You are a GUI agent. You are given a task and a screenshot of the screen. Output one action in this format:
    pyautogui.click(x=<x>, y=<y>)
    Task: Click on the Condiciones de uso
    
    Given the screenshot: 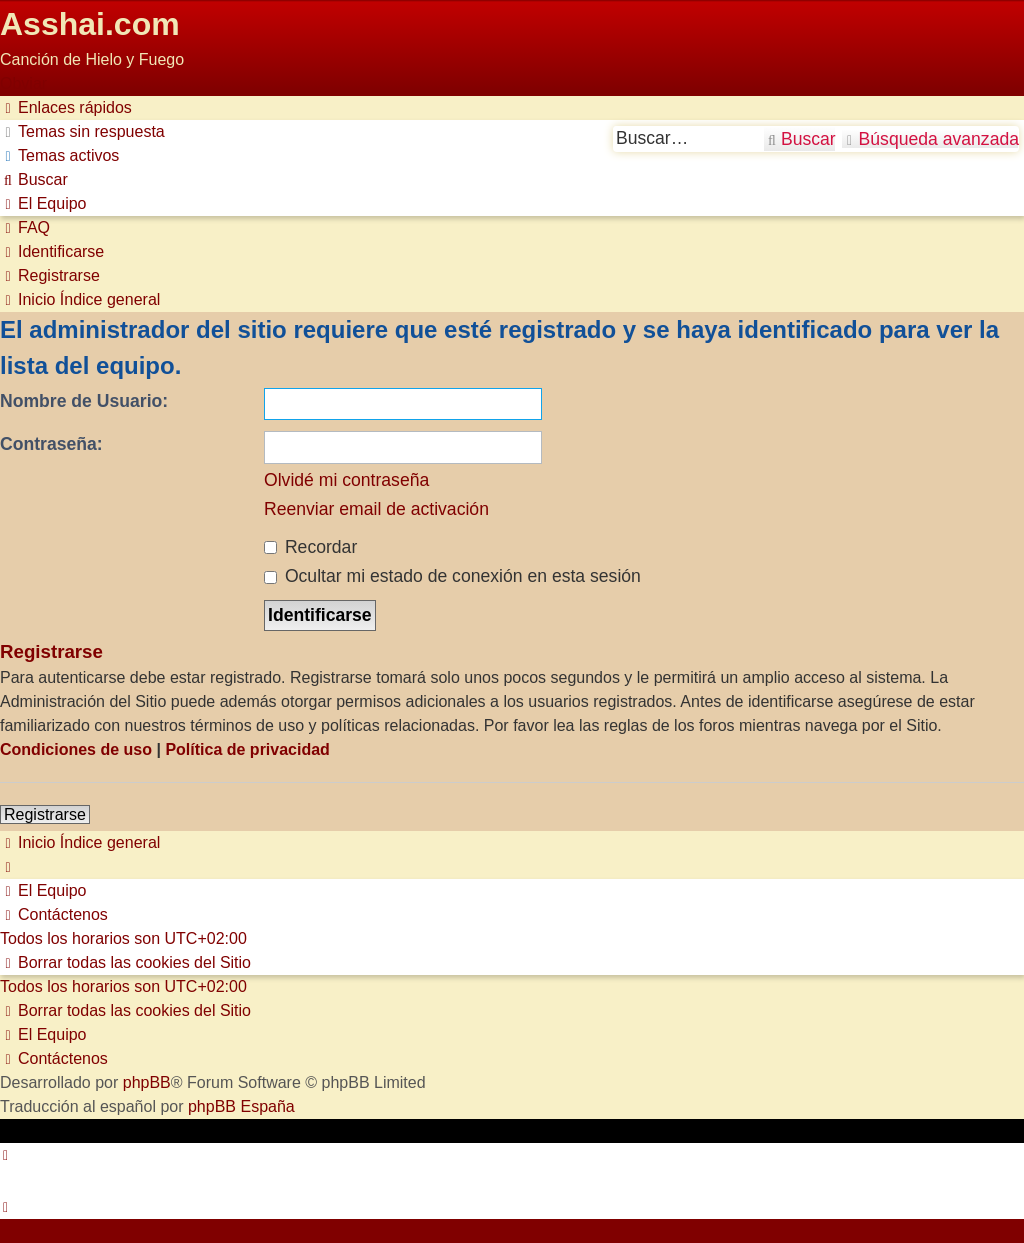 What is the action you would take?
    pyautogui.click(x=76, y=749)
    